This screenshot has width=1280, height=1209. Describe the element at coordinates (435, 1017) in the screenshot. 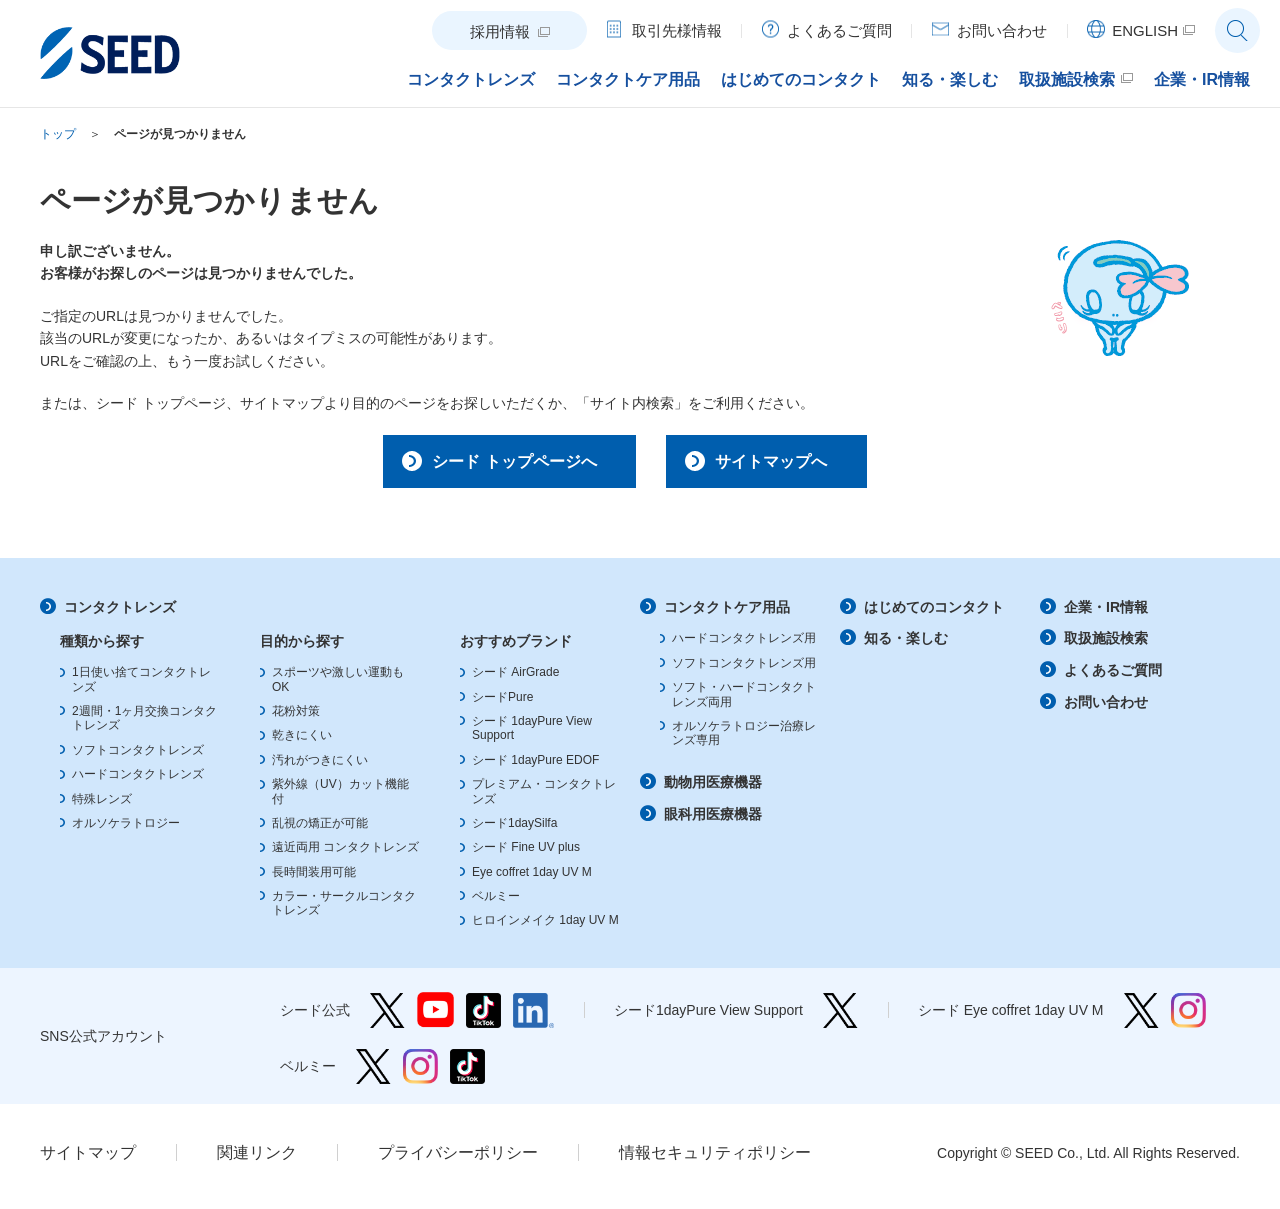

I see `シード公式 YouTube` at that location.